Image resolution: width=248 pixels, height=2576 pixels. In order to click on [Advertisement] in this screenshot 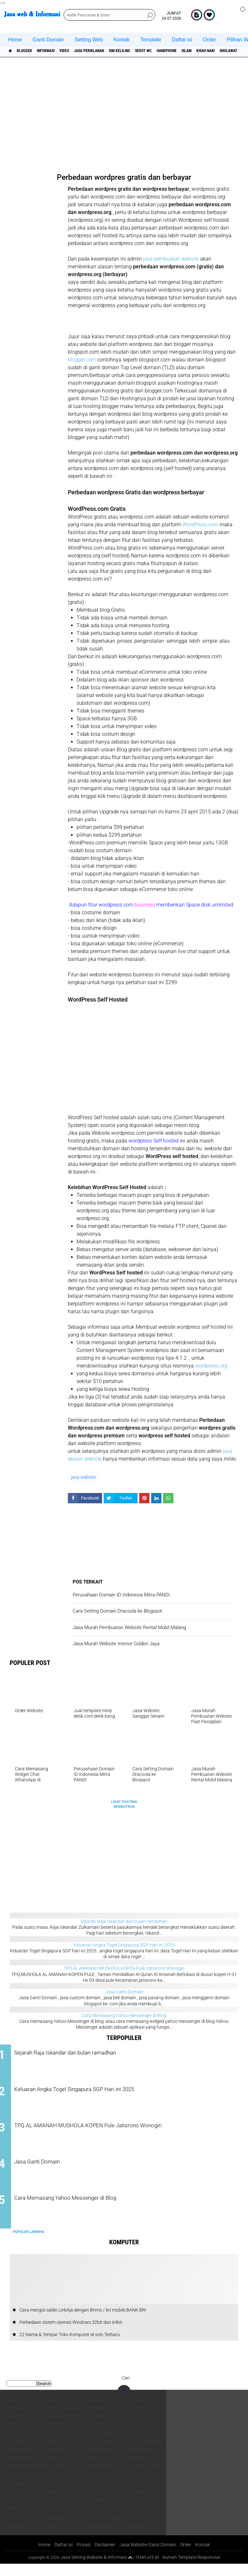, I will do `click(125, 113)`.